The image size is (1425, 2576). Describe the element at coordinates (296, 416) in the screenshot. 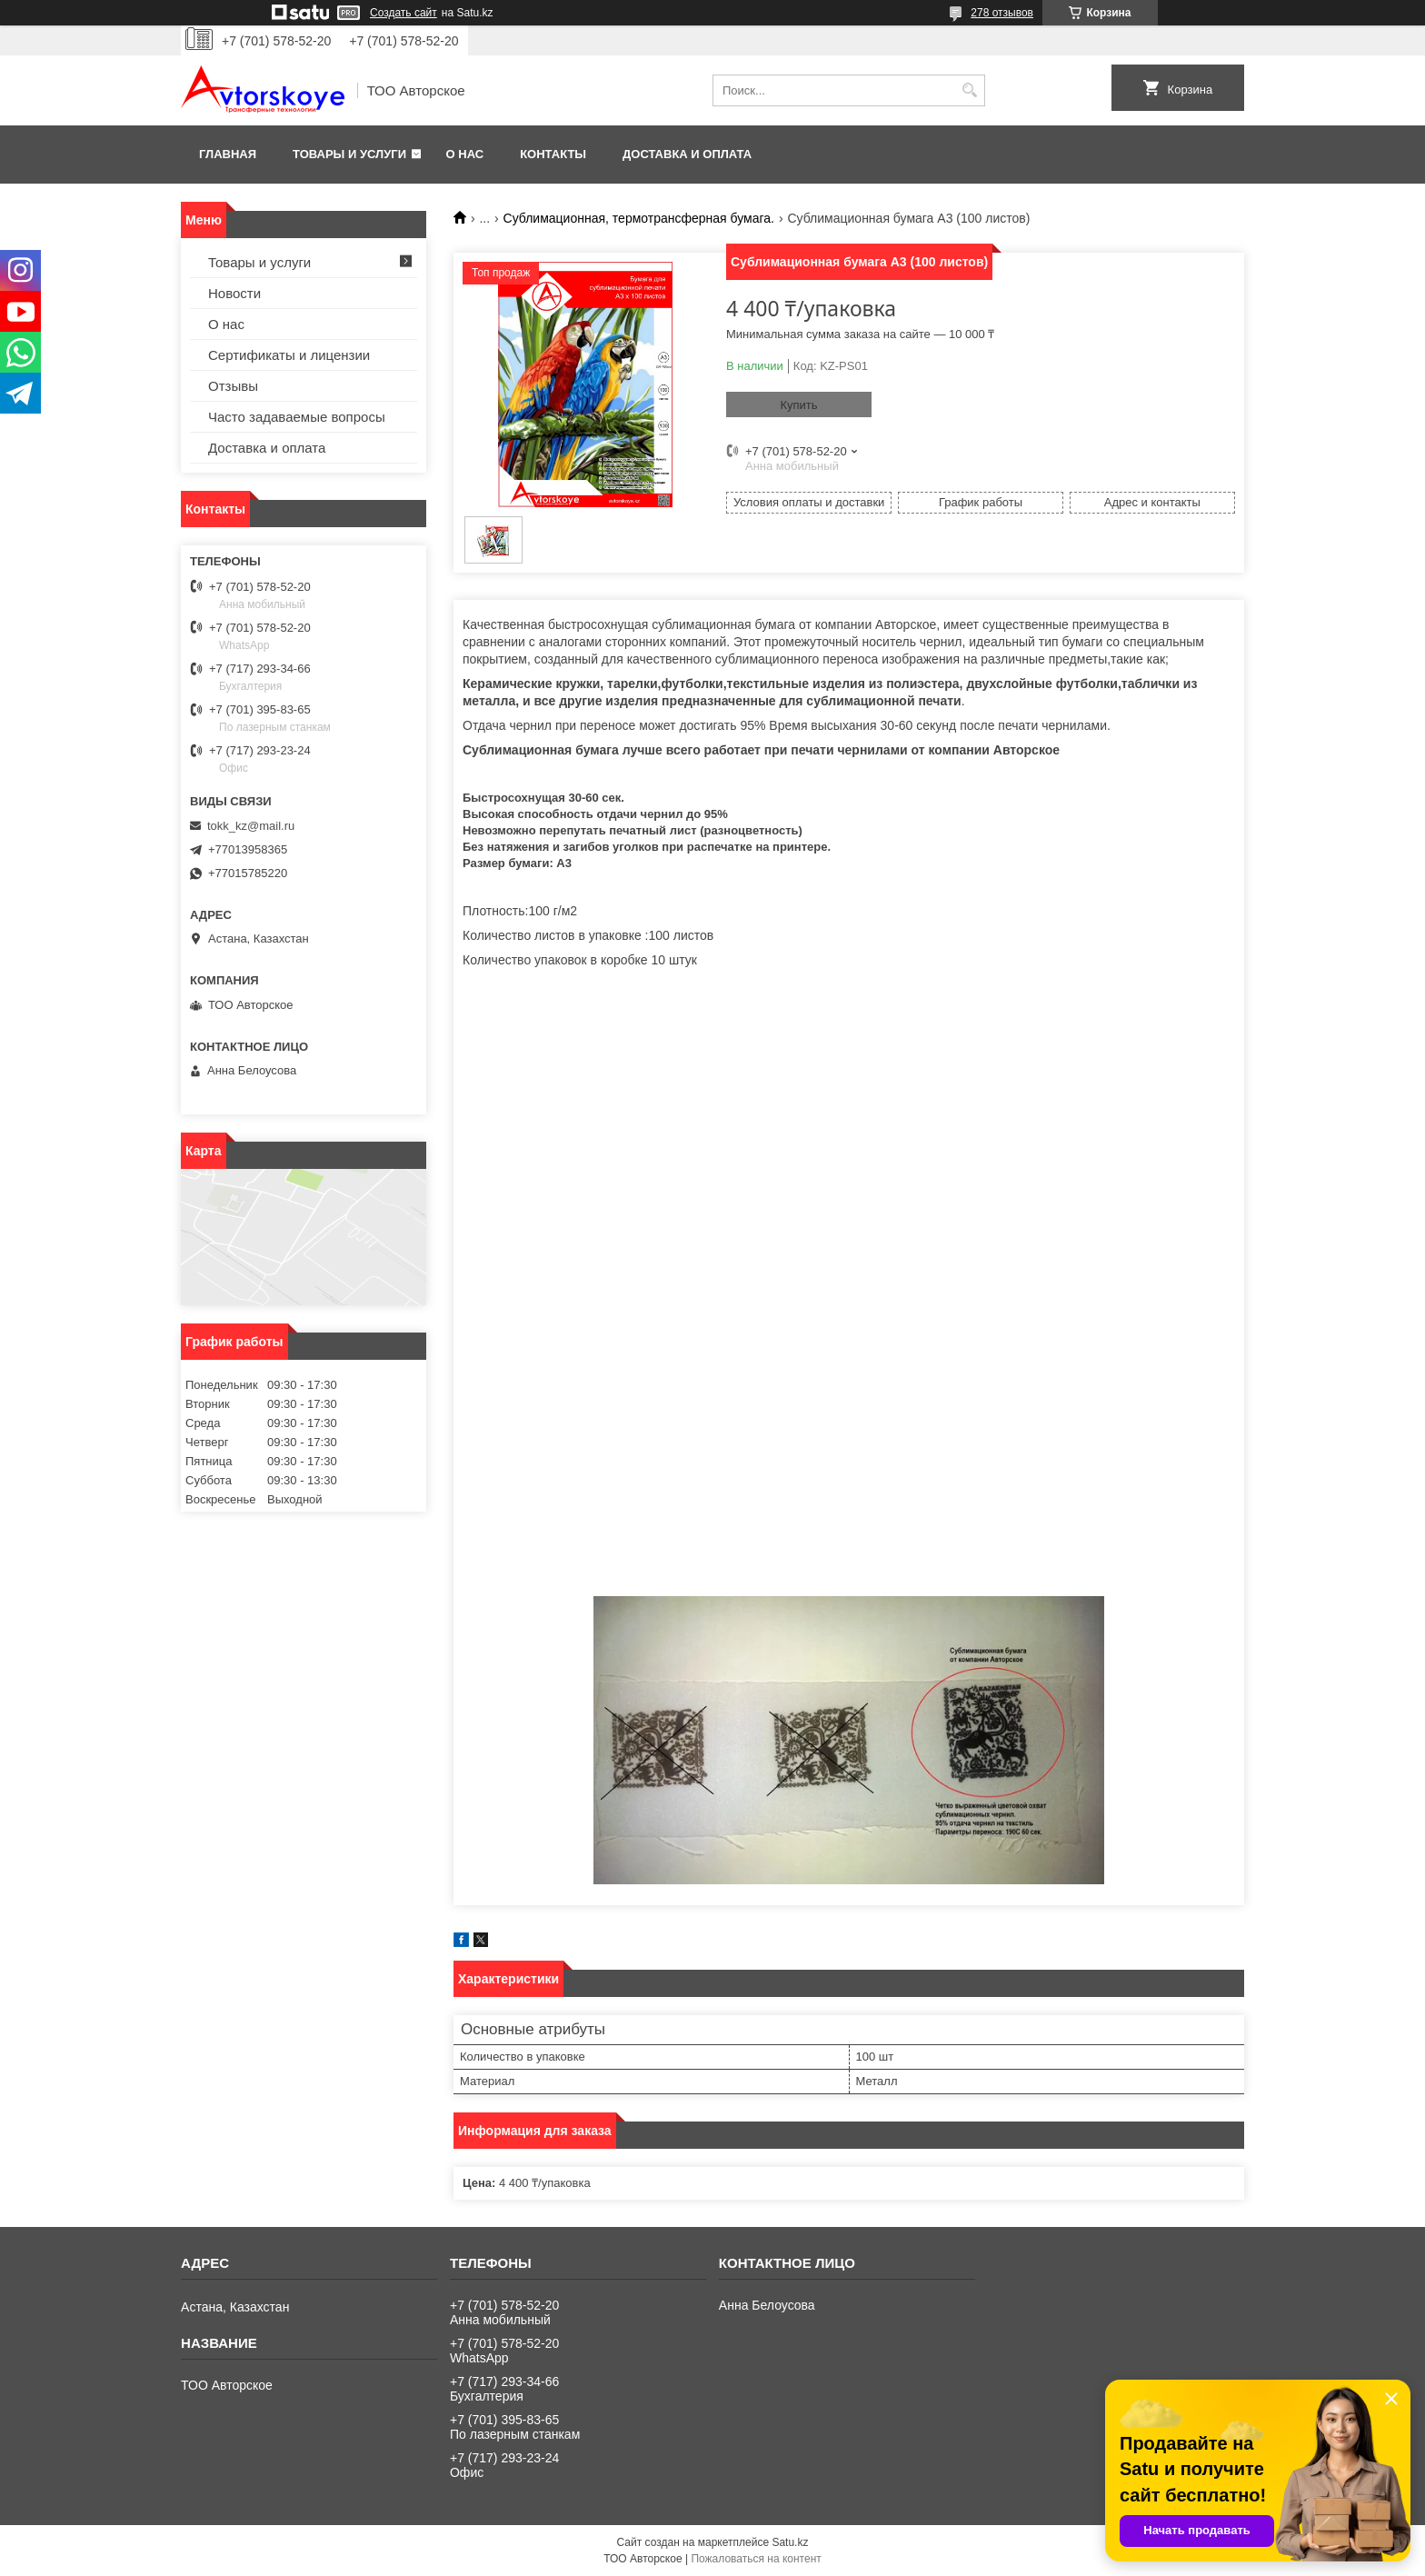

I see `Часто задаваемые вопросы` at that location.